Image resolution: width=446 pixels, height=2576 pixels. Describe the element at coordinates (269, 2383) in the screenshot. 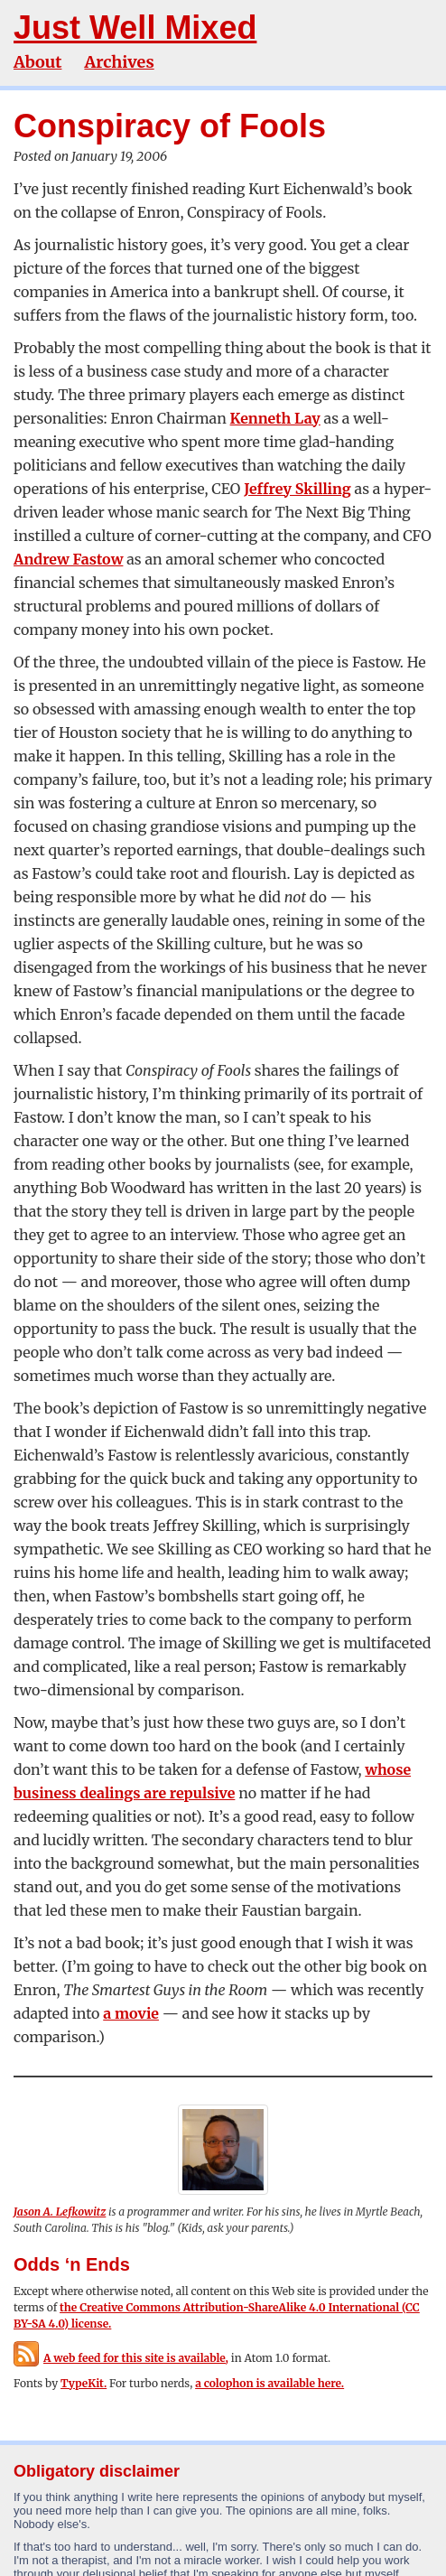

I see `a colophon is available here.` at that location.